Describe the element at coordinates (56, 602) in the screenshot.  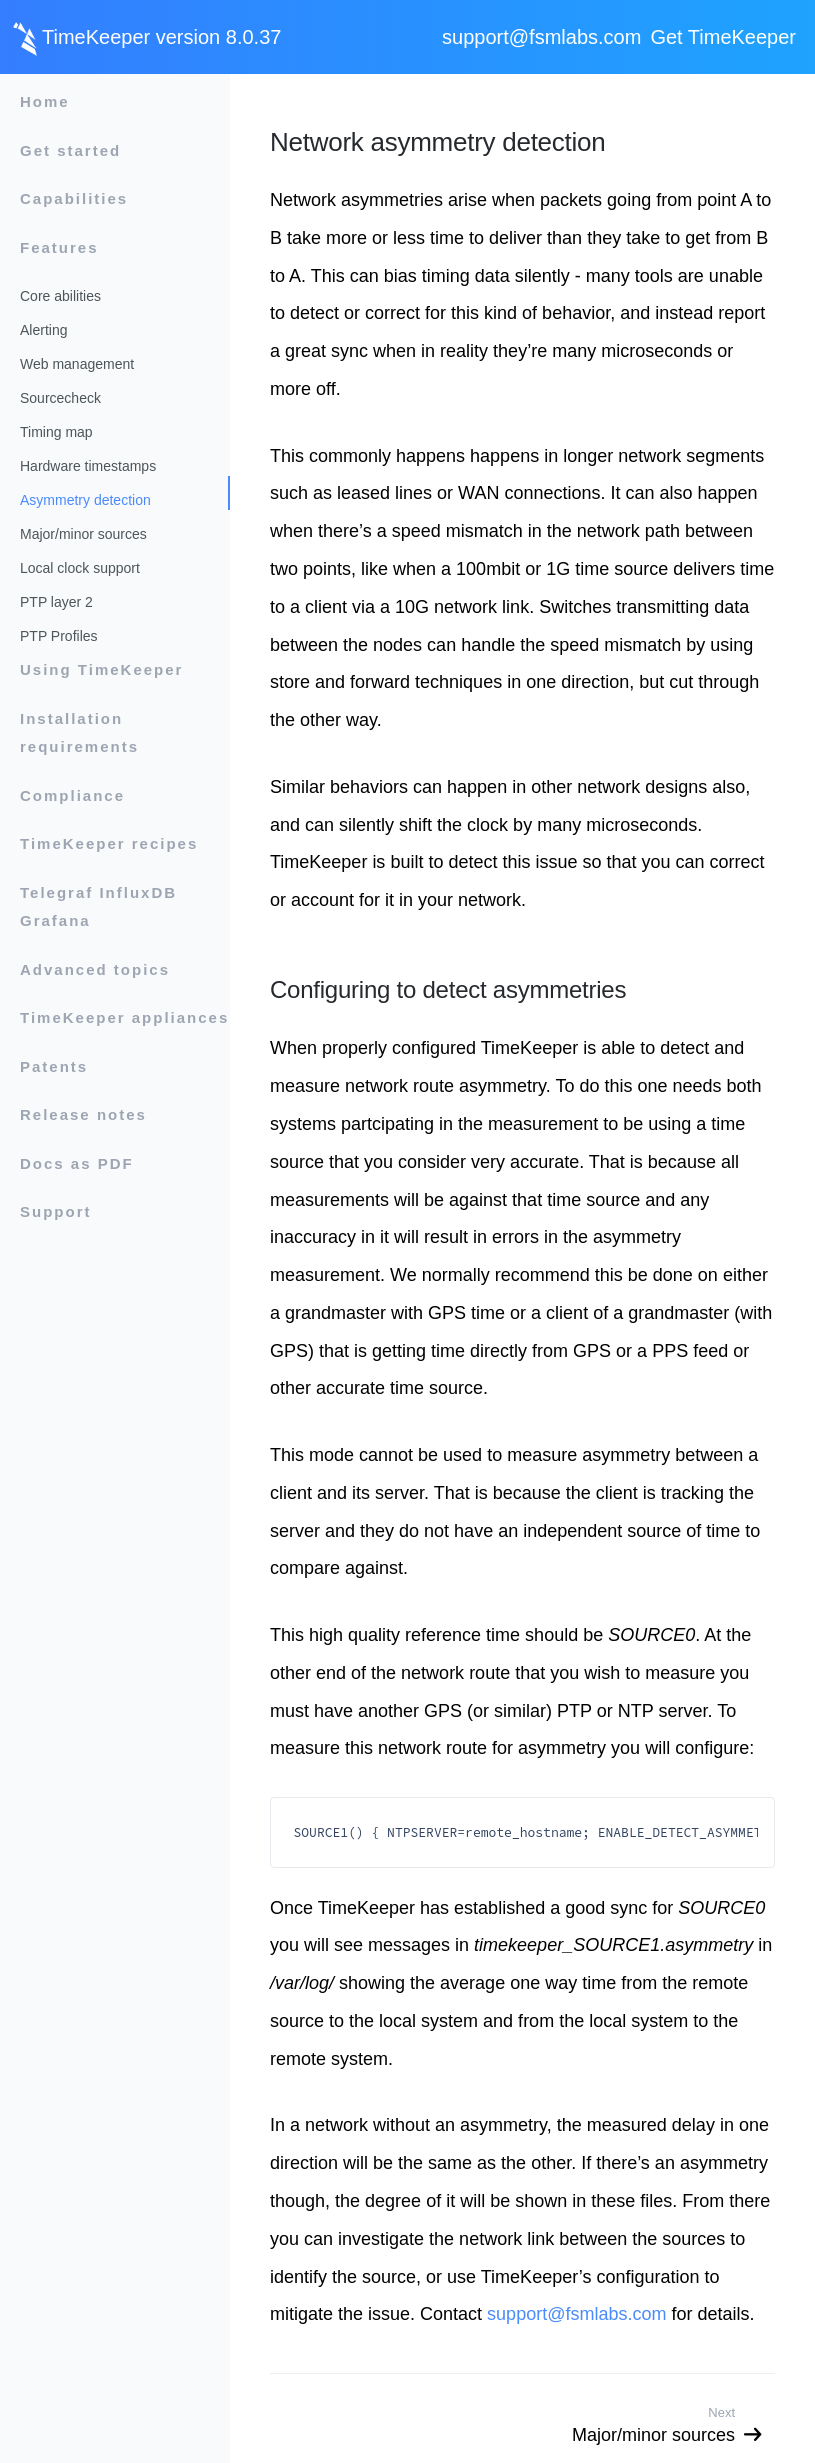
I see `PTP layer 2` at that location.